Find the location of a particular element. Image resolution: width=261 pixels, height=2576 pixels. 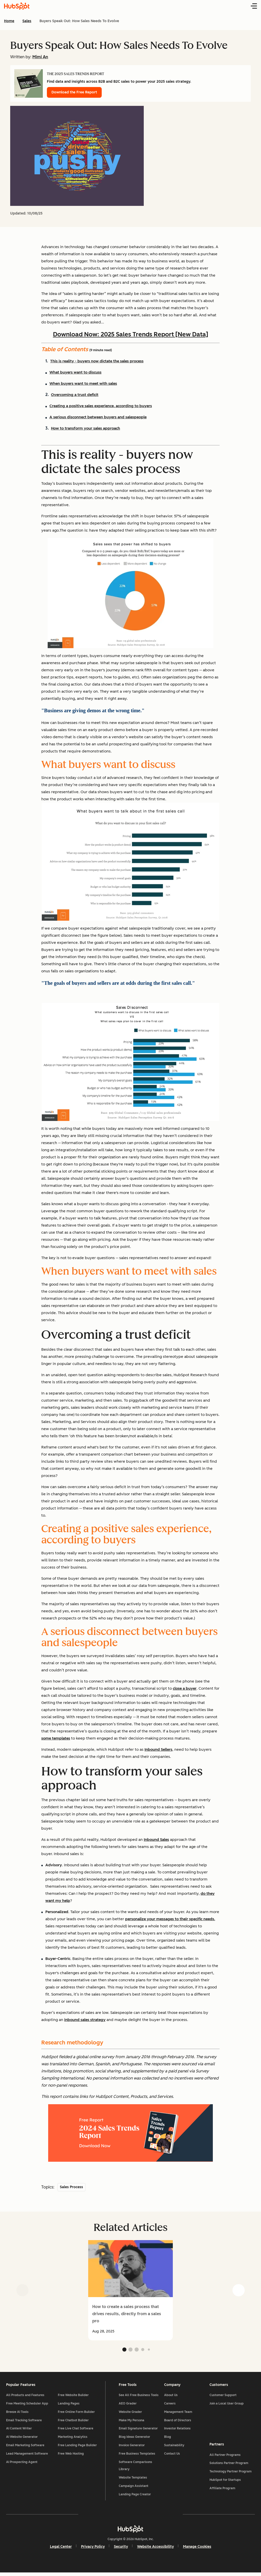

Campaign Assistant is located at coordinates (134, 2489).